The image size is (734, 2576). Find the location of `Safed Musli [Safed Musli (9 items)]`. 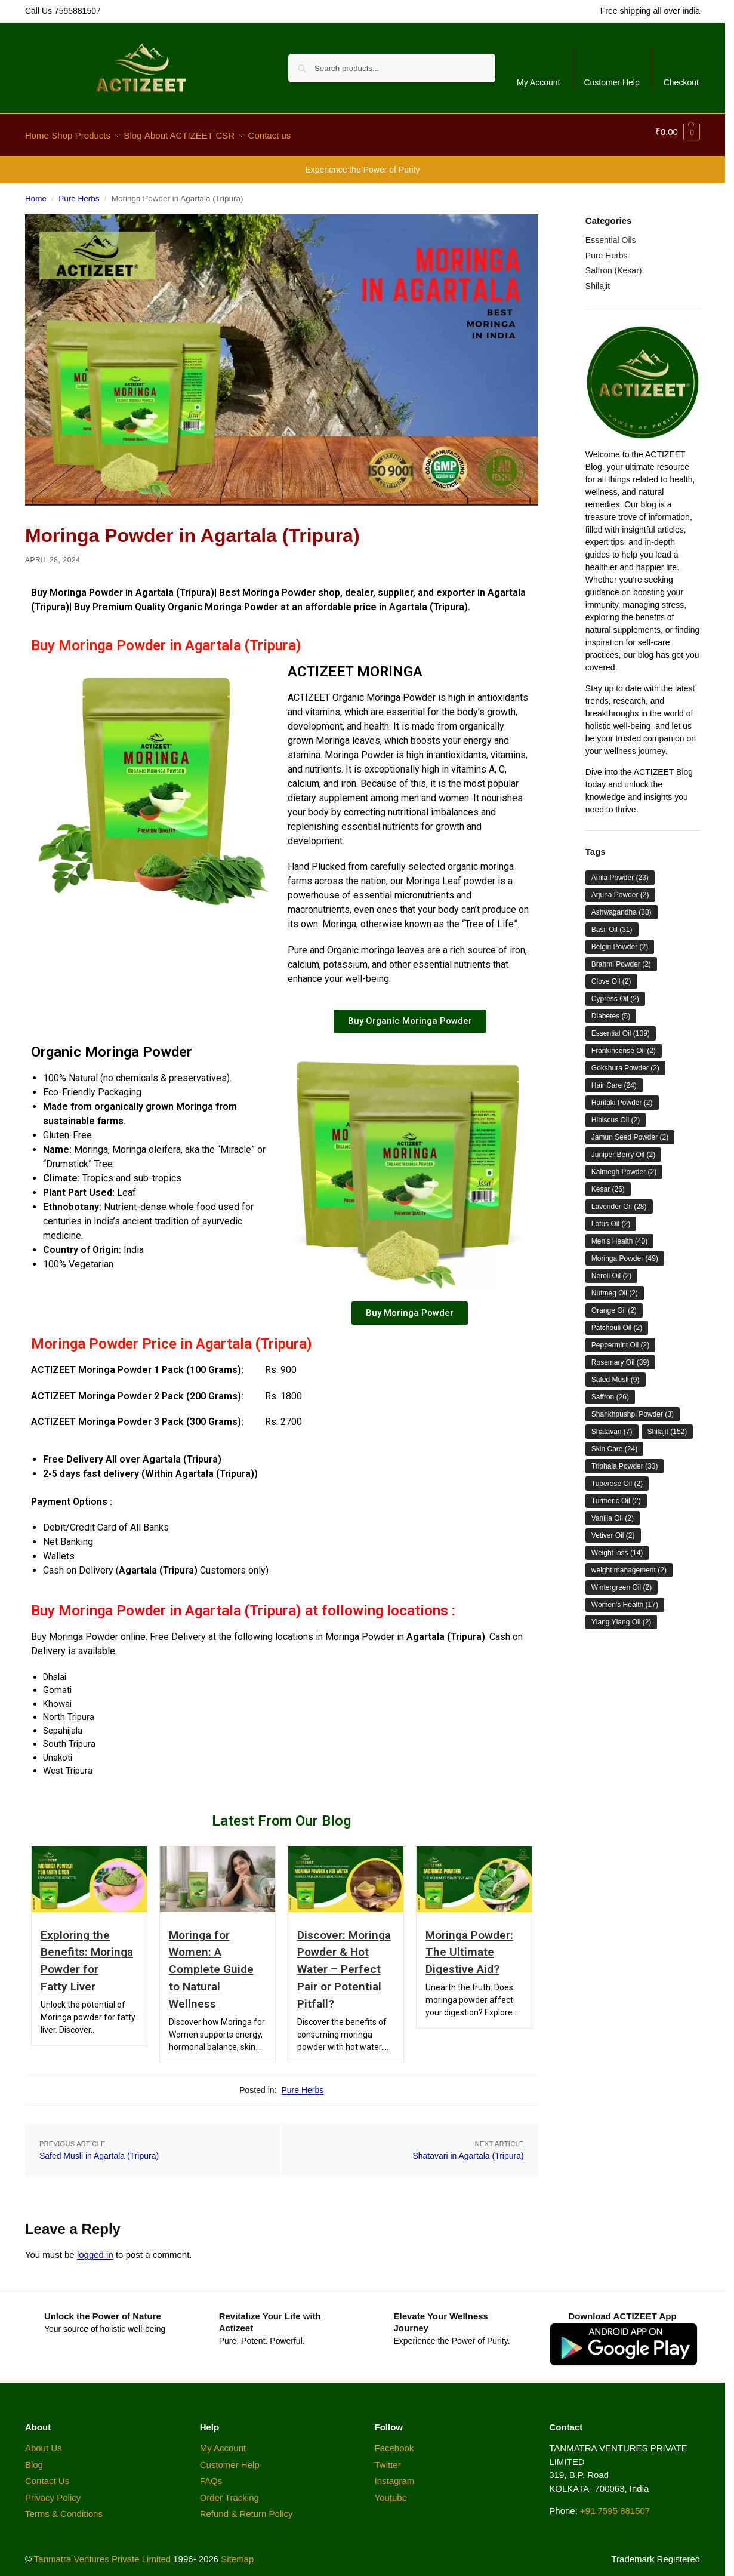

Safed Musli [Safed Musli (9 items)] is located at coordinates (615, 1373).